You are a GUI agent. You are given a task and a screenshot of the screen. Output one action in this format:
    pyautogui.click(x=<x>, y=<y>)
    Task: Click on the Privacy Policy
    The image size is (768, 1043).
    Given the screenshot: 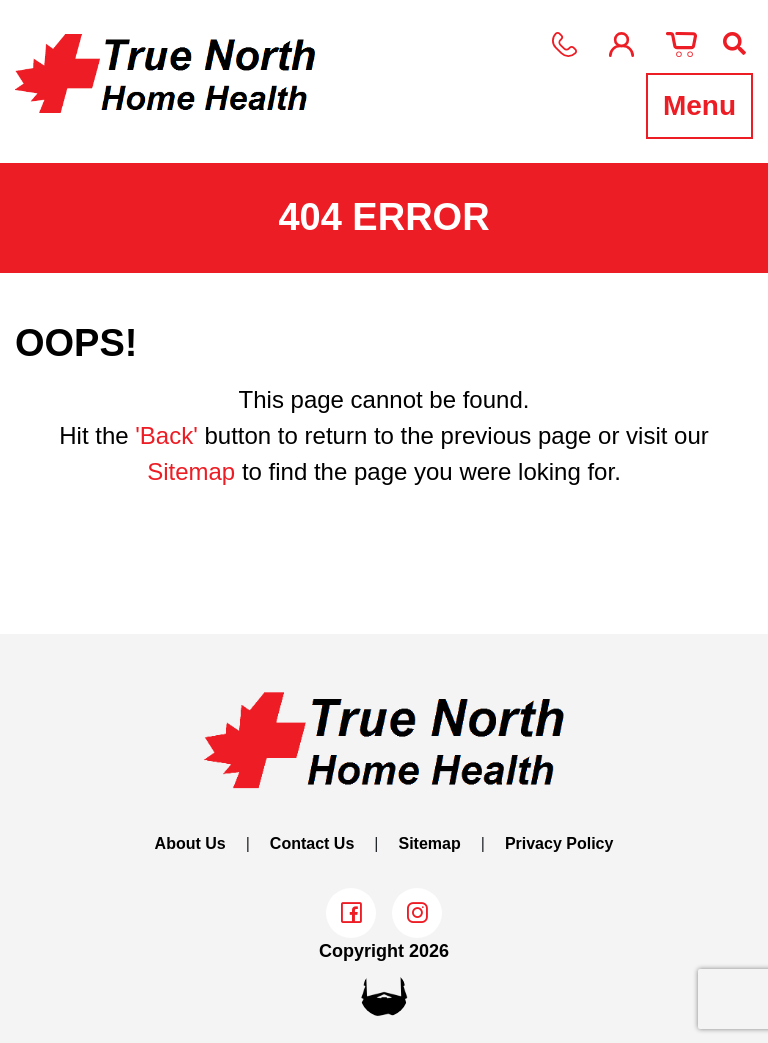 What is the action you would take?
    pyautogui.click(x=559, y=843)
    